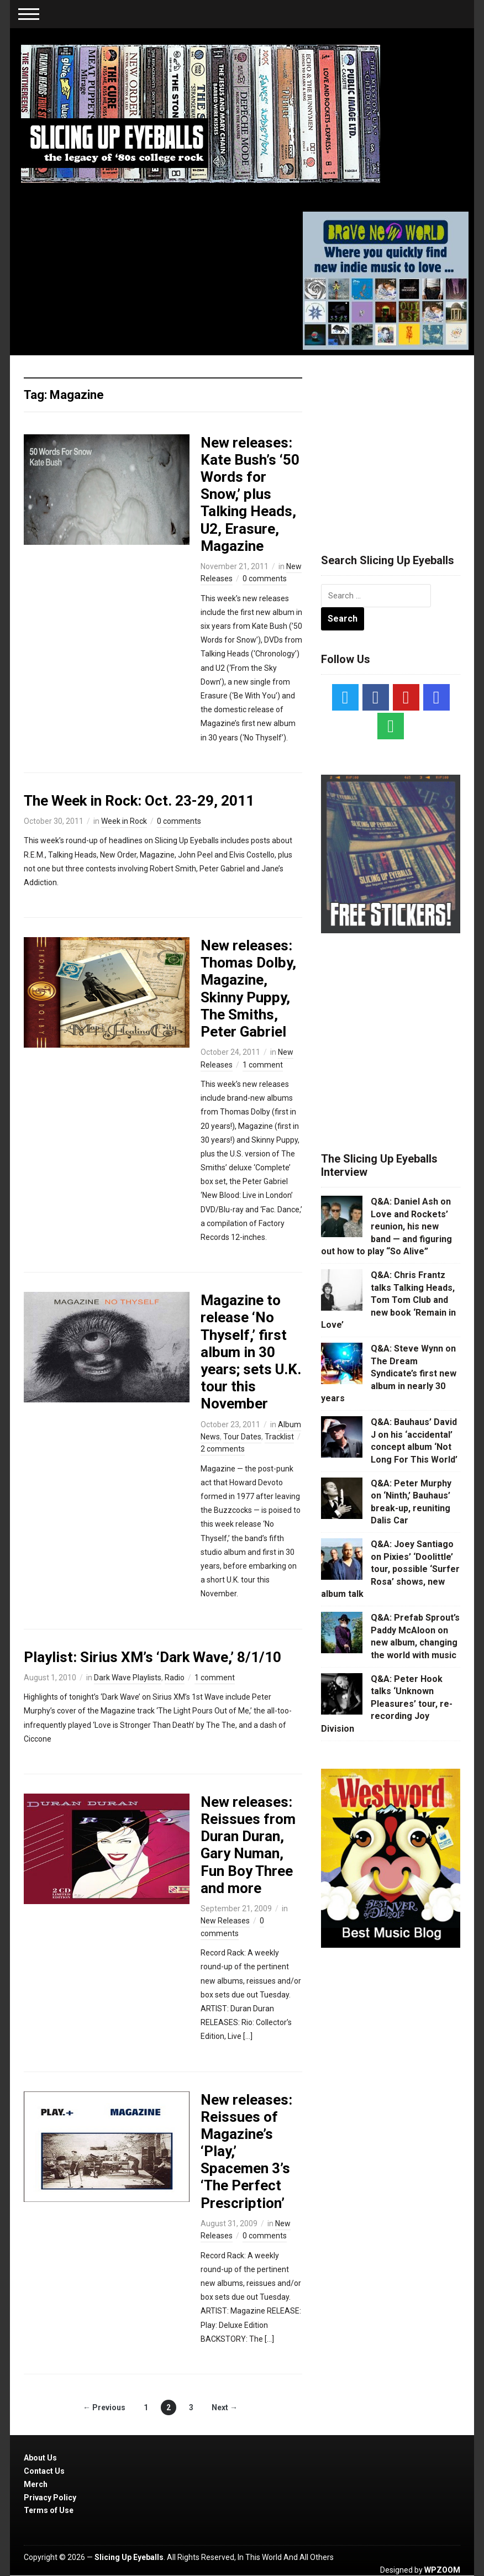 The image size is (484, 2576). Describe the element at coordinates (104, 2407) in the screenshot. I see `← Previous` at that location.